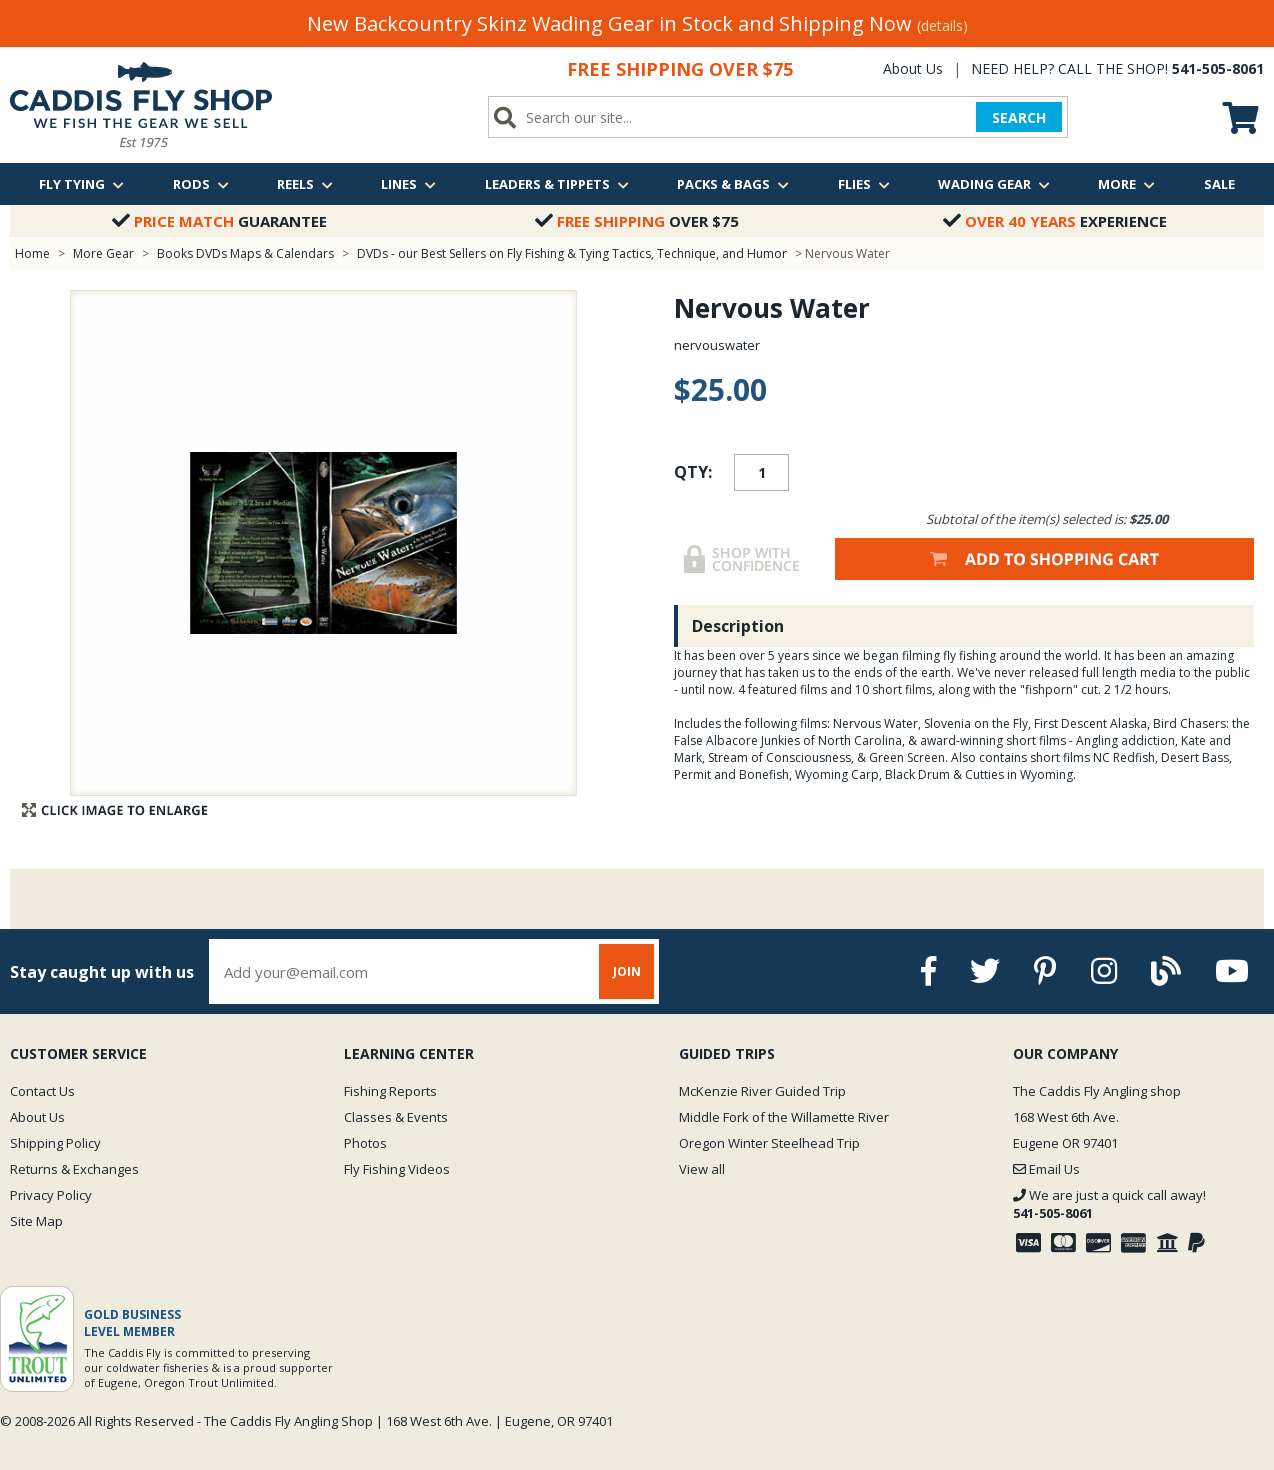  I want to click on Over $75, so click(637, 221).